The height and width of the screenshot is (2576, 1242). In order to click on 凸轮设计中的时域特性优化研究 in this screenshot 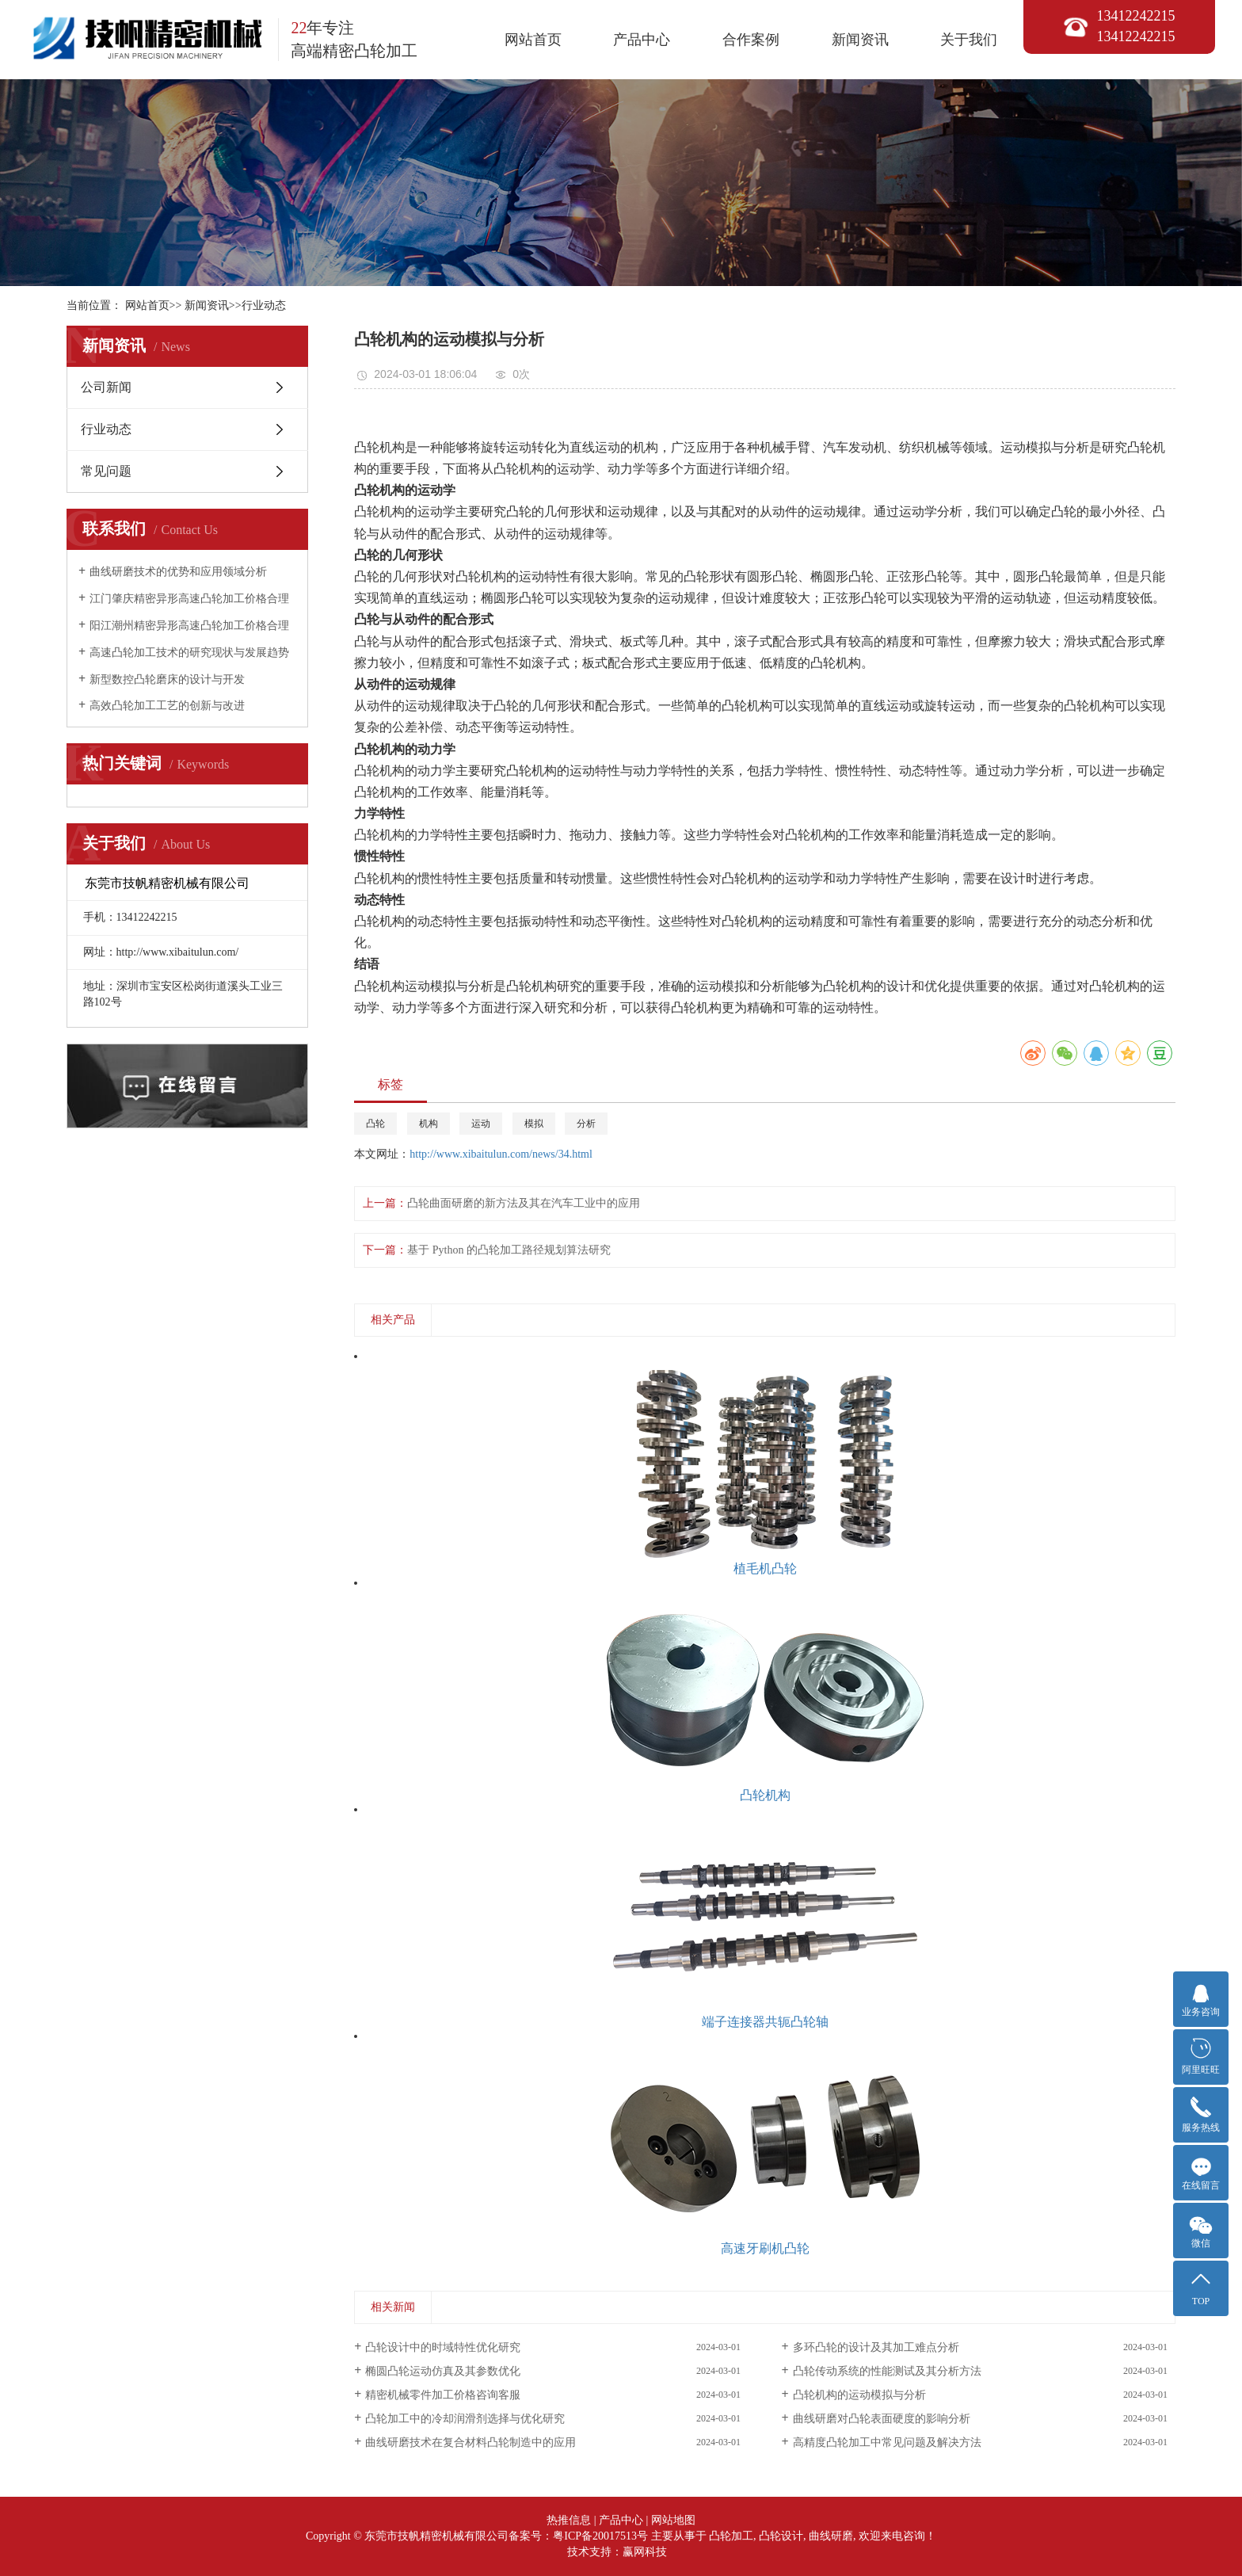, I will do `click(442, 2347)`.